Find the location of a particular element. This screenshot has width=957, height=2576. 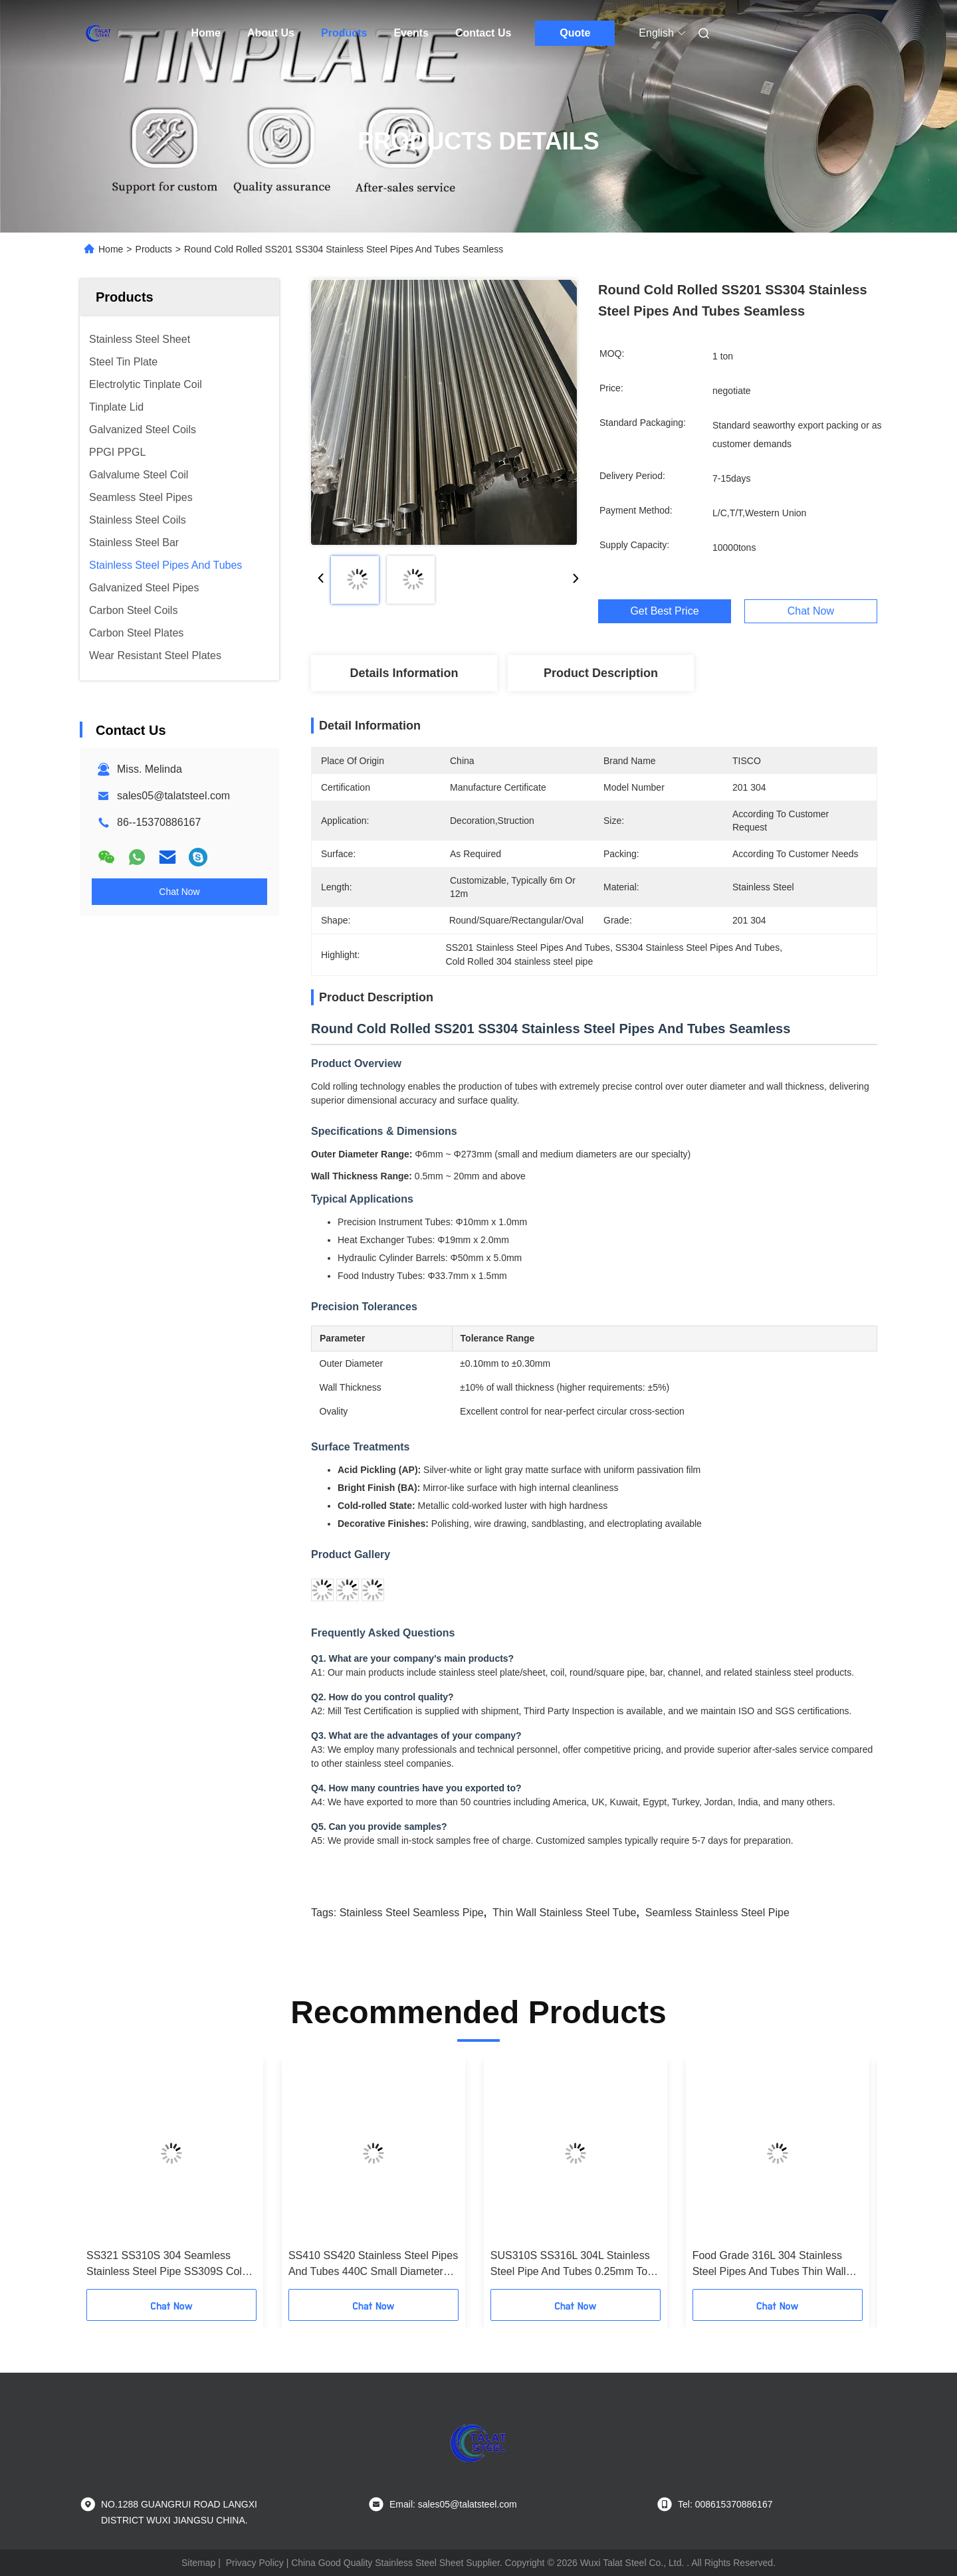

Food Grade 316L 304 Stainless Steel Pipes And Tubes Thin Wall For Food Beverage Pharmaceuticals is located at coordinates (769, 2265).